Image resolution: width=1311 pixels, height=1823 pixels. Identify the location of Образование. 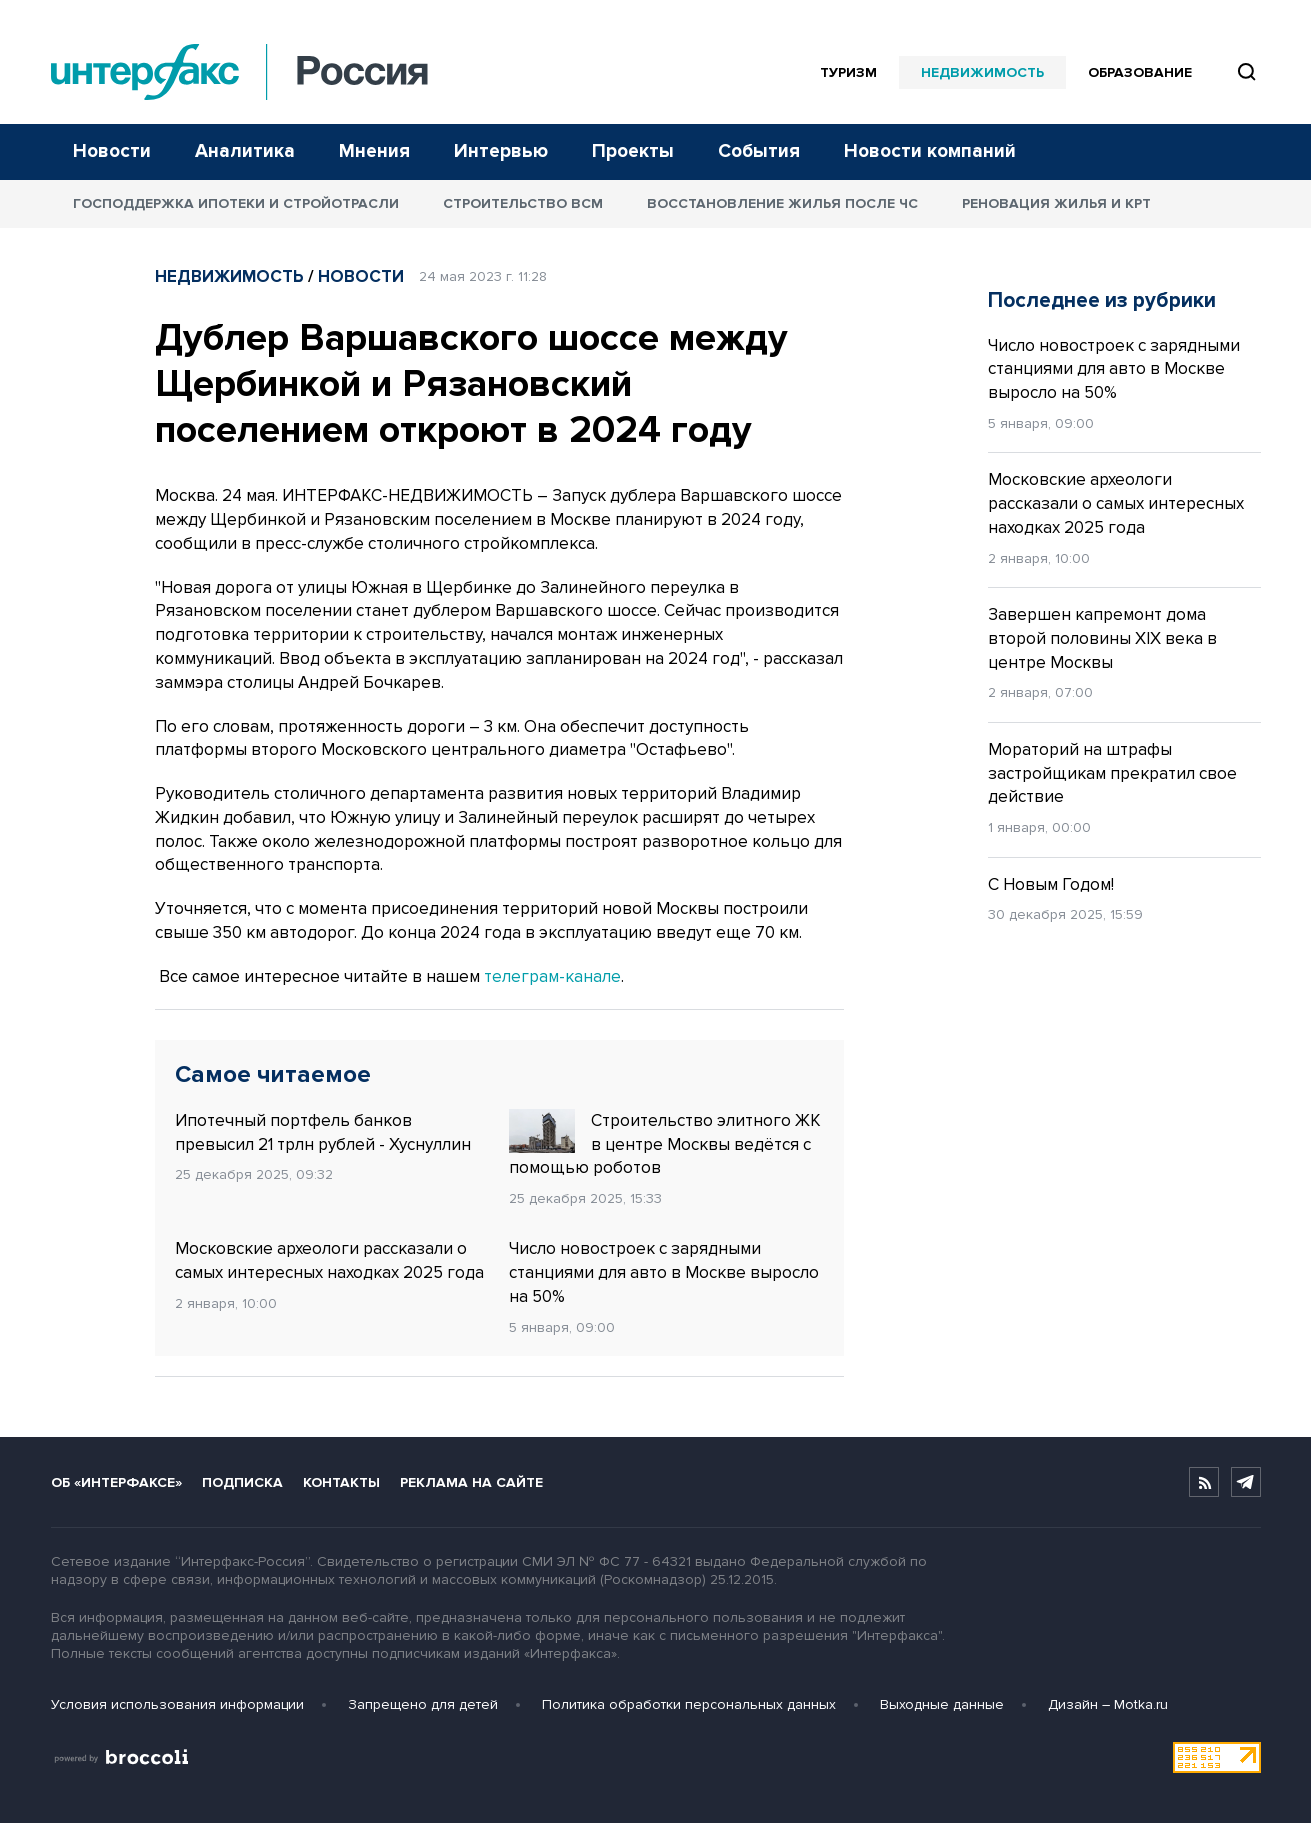
(1140, 72).